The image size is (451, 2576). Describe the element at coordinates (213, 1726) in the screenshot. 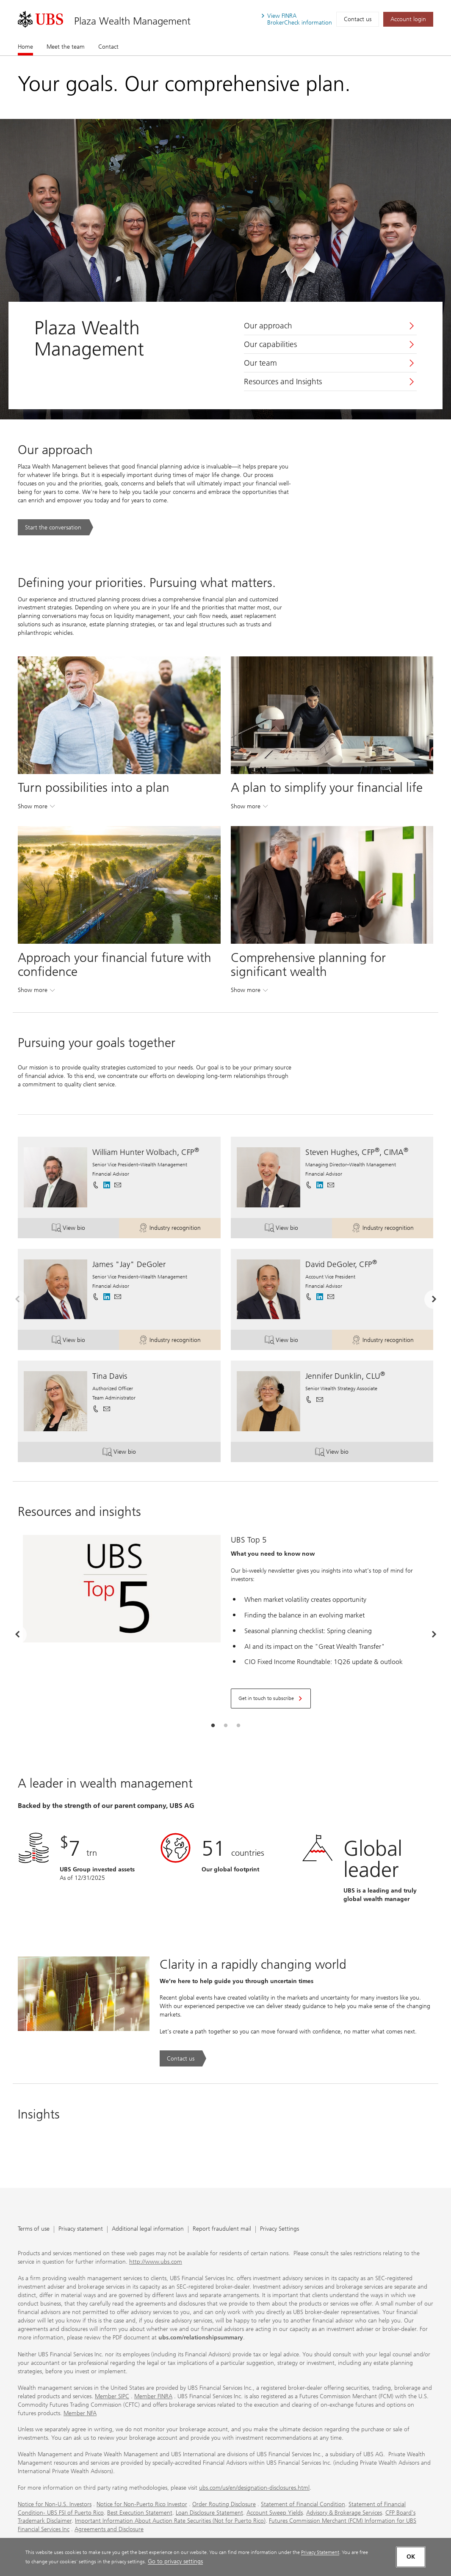

I see `Slide 1 [button]` at that location.